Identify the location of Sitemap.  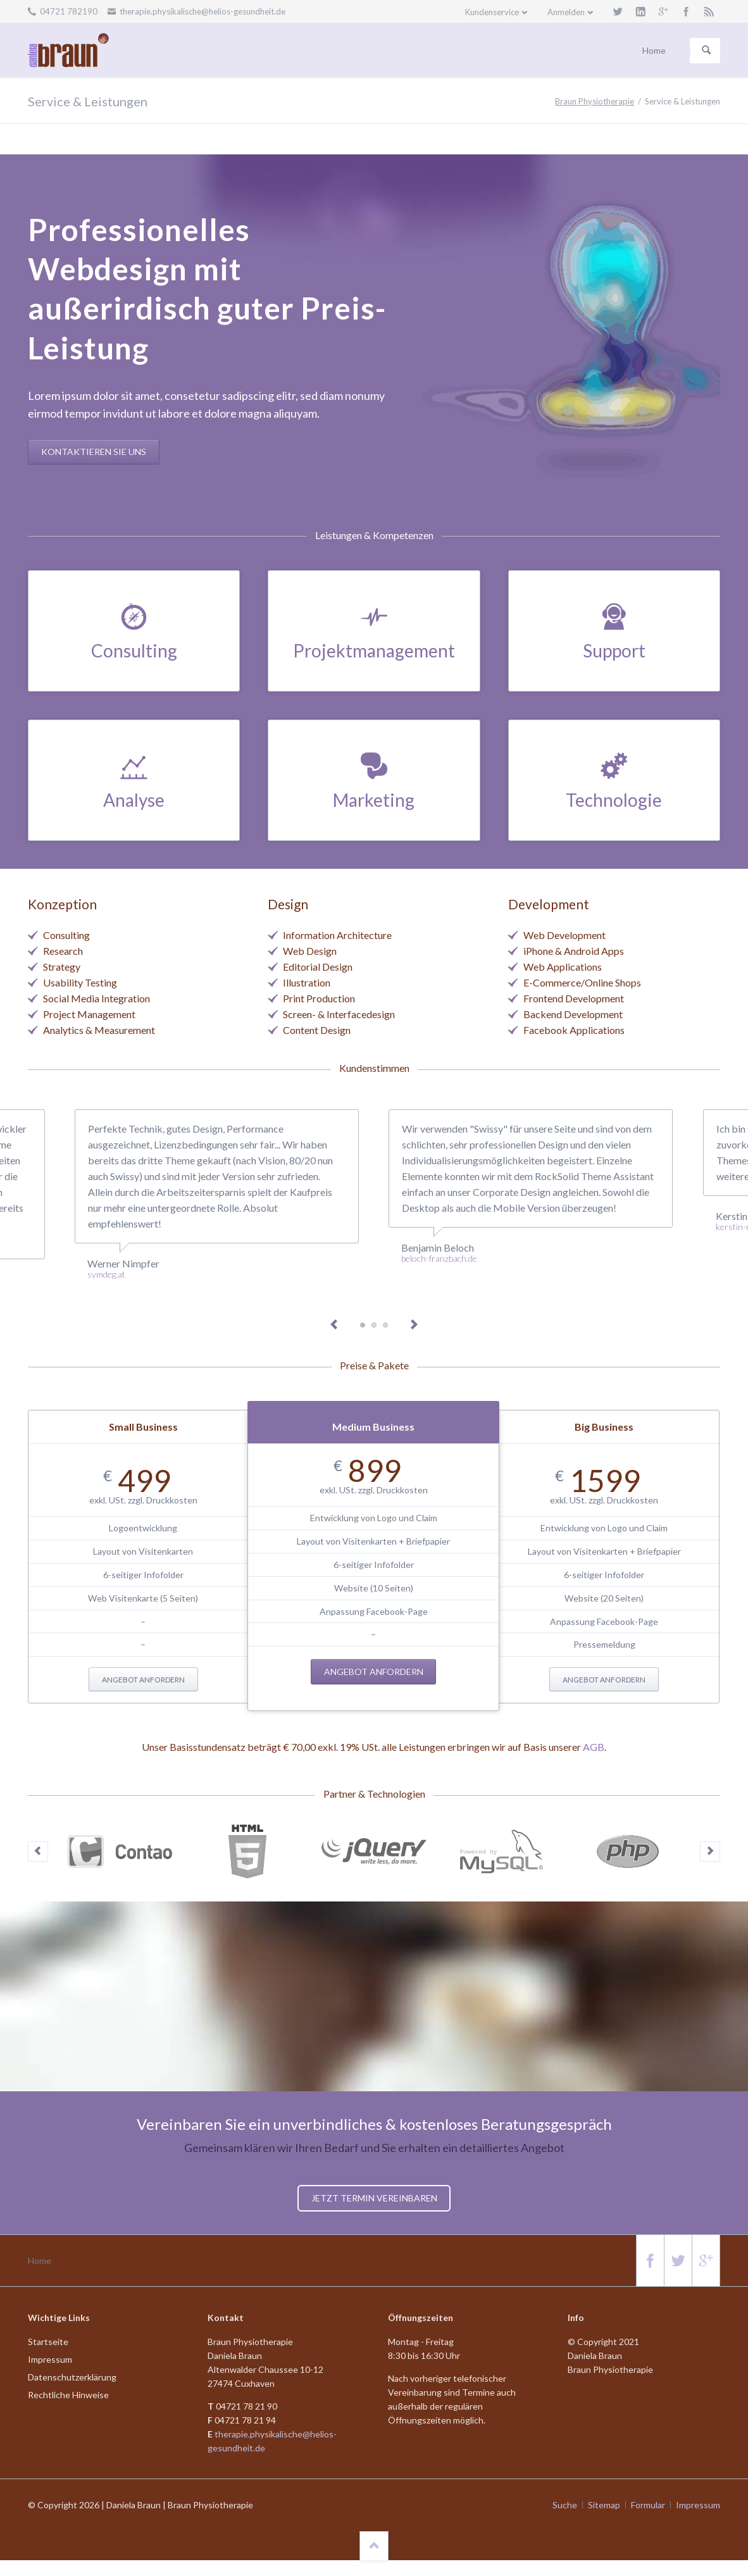
(604, 2504).